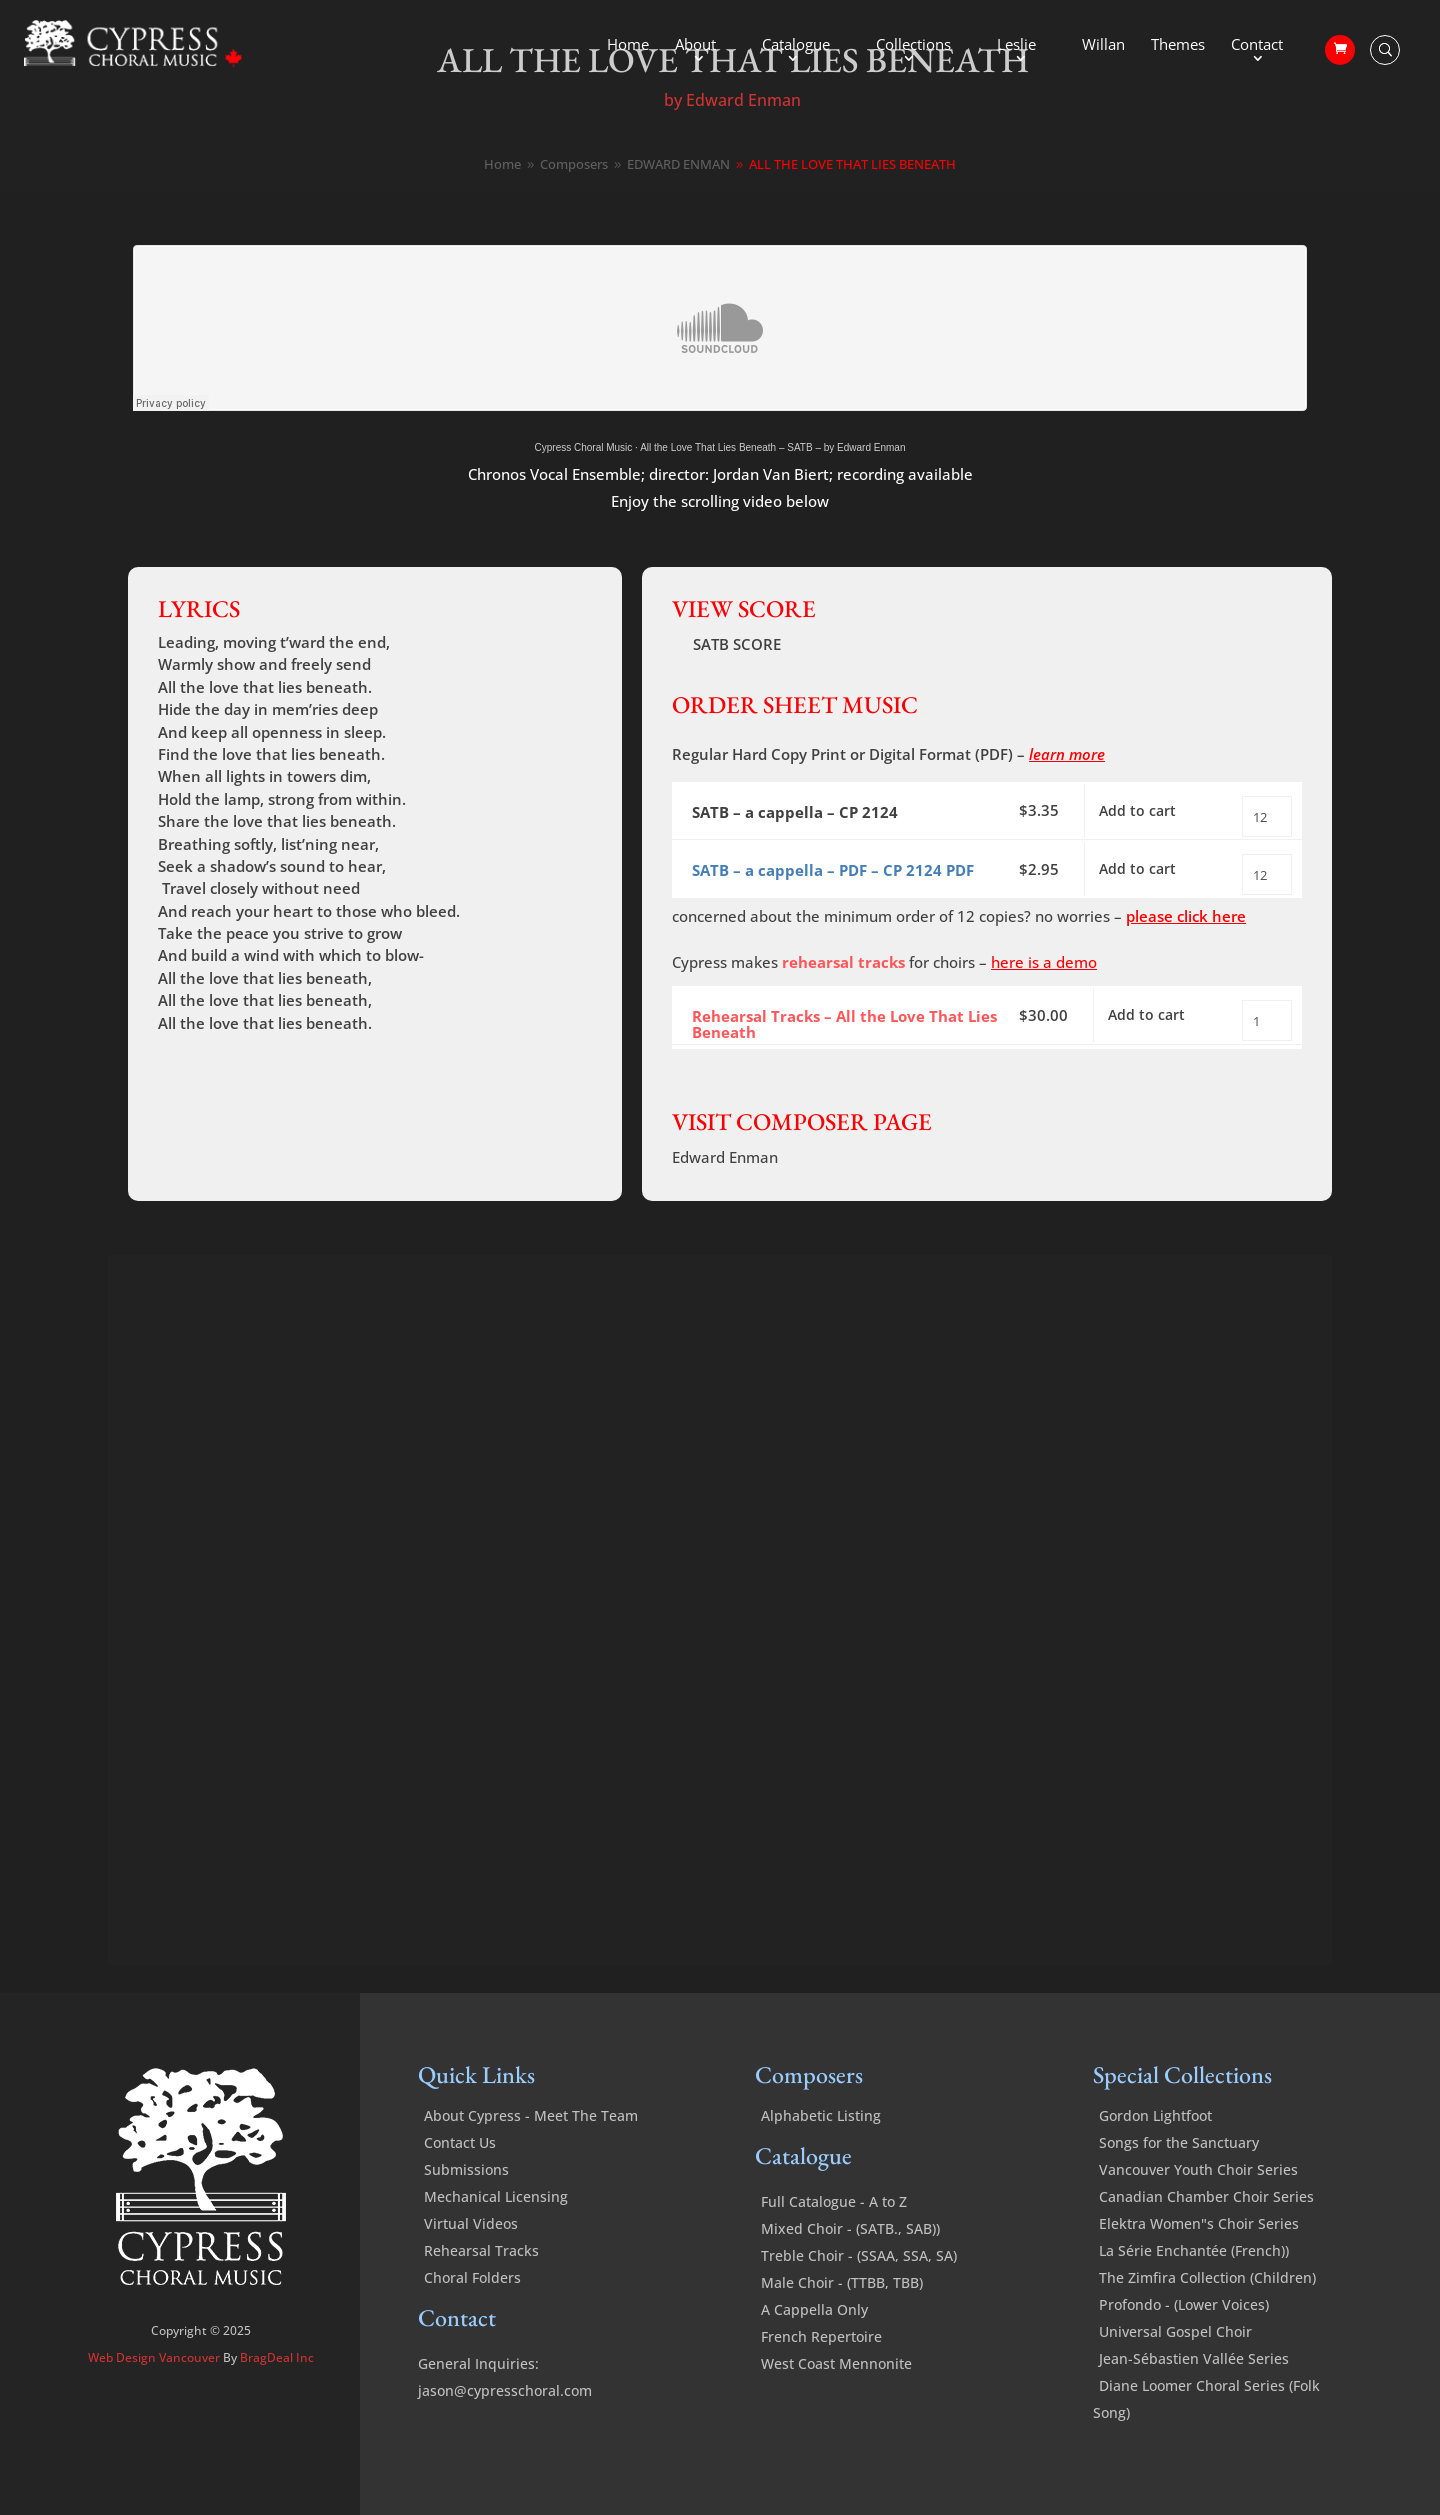 The width and height of the screenshot is (1440, 2515). Describe the element at coordinates (531, 2151) in the screenshot. I see `About Cypress - Meet The Team` at that location.